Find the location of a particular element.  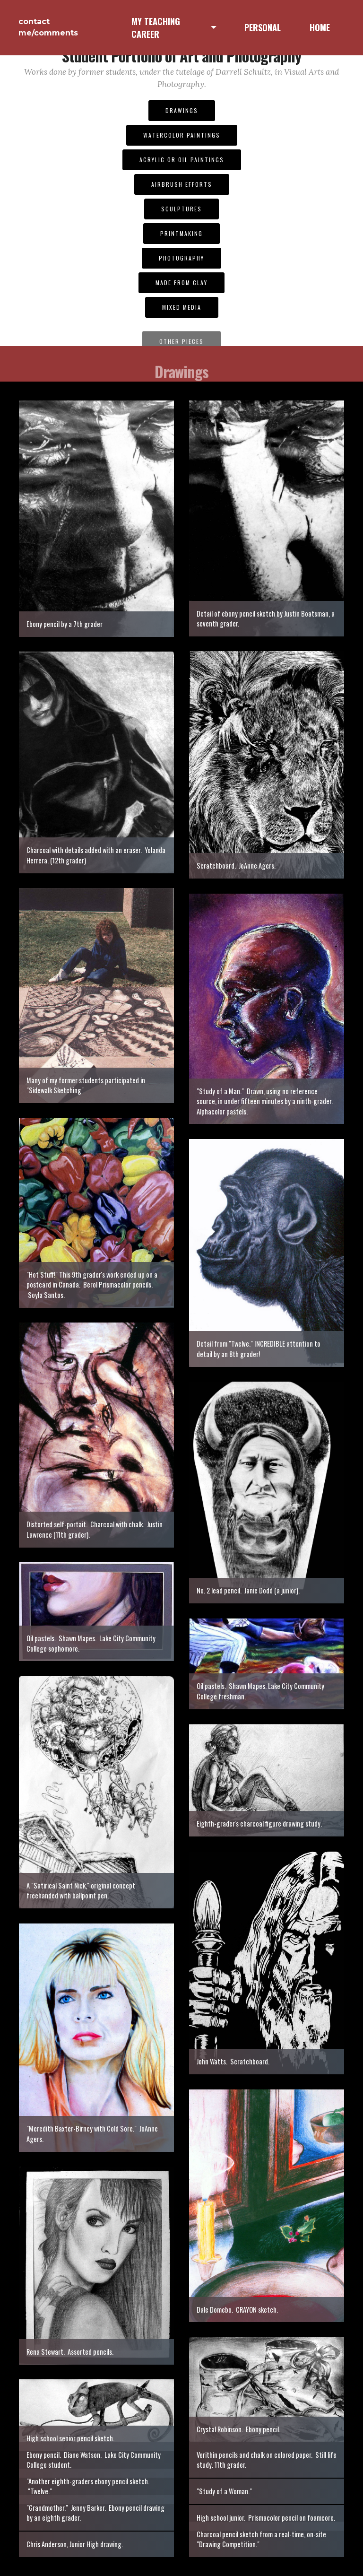

MIXED MEDIA is located at coordinates (181, 307).